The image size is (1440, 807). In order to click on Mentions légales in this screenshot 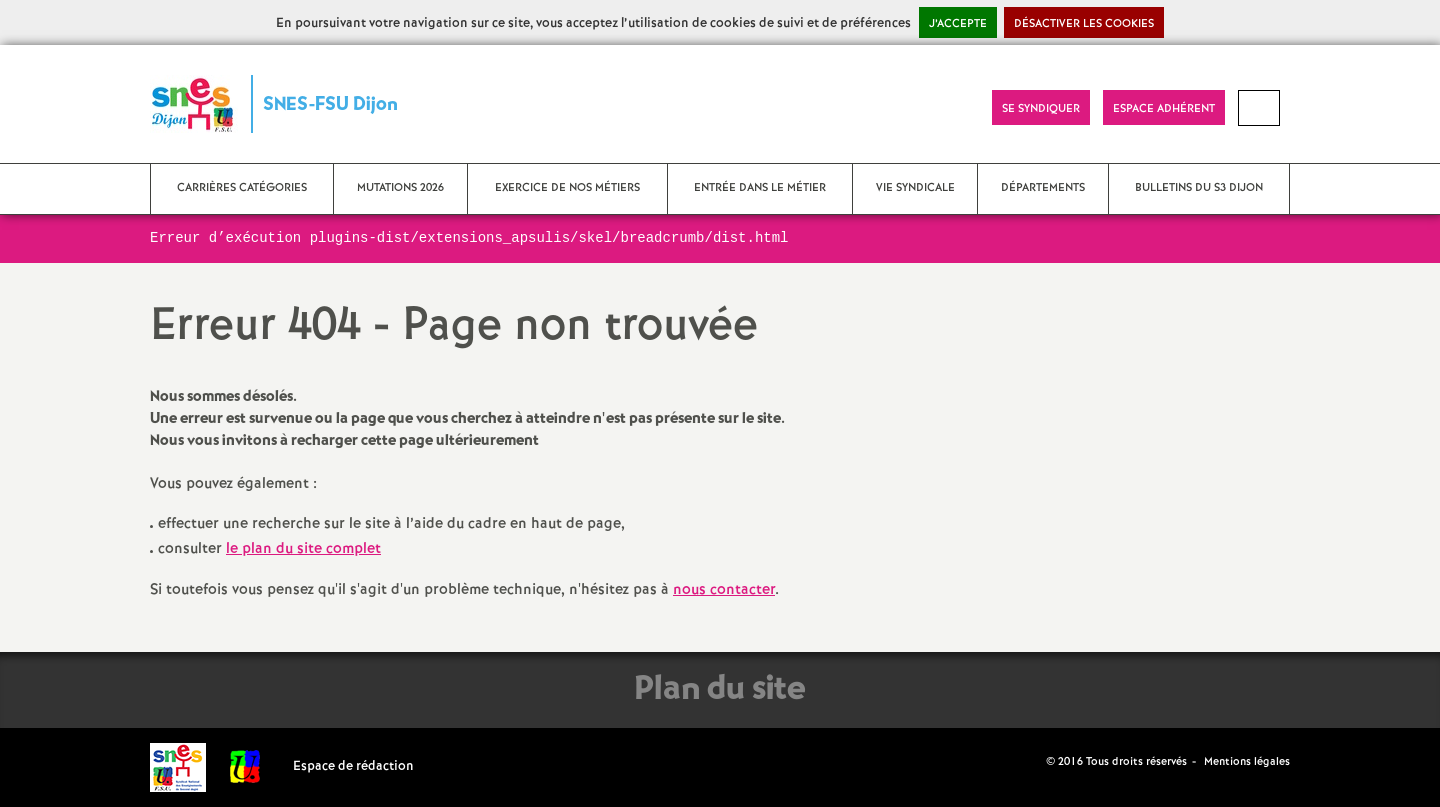, I will do `click(1247, 762)`.